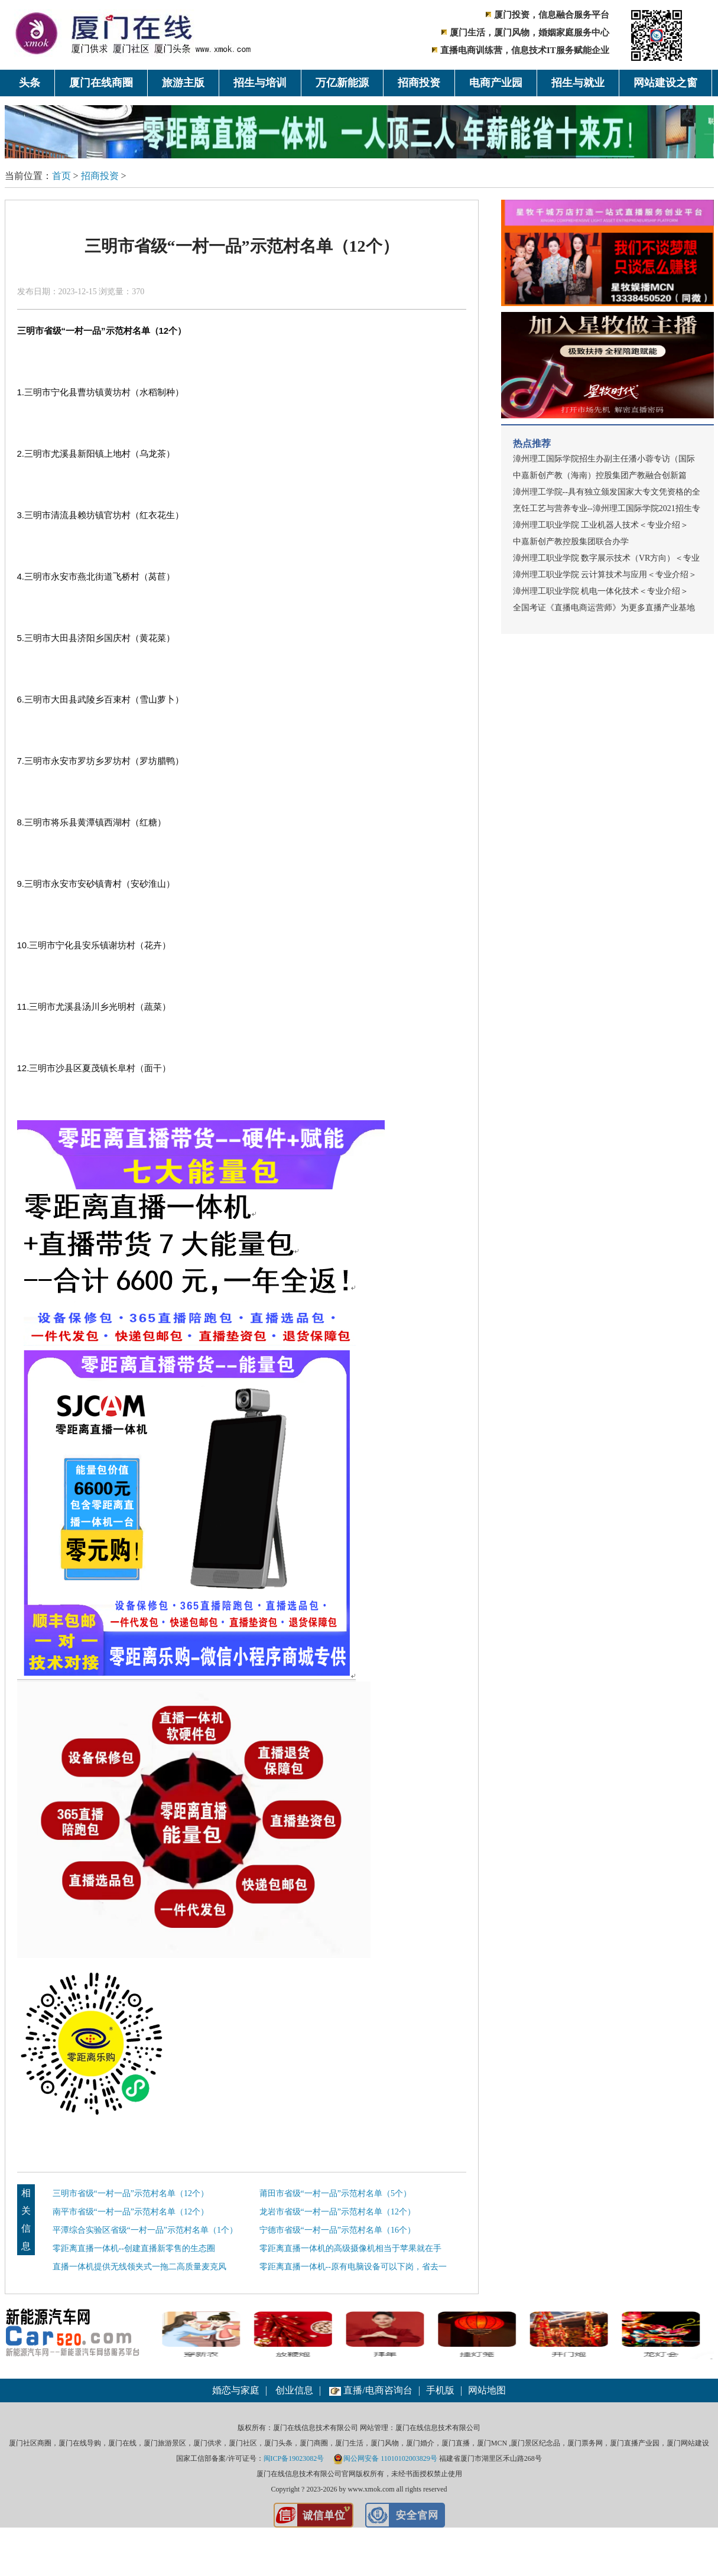 Image resolution: width=718 pixels, height=2576 pixels. Describe the element at coordinates (335, 2193) in the screenshot. I see `莆田市省级“一村一品”示范村名单（5个）` at that location.